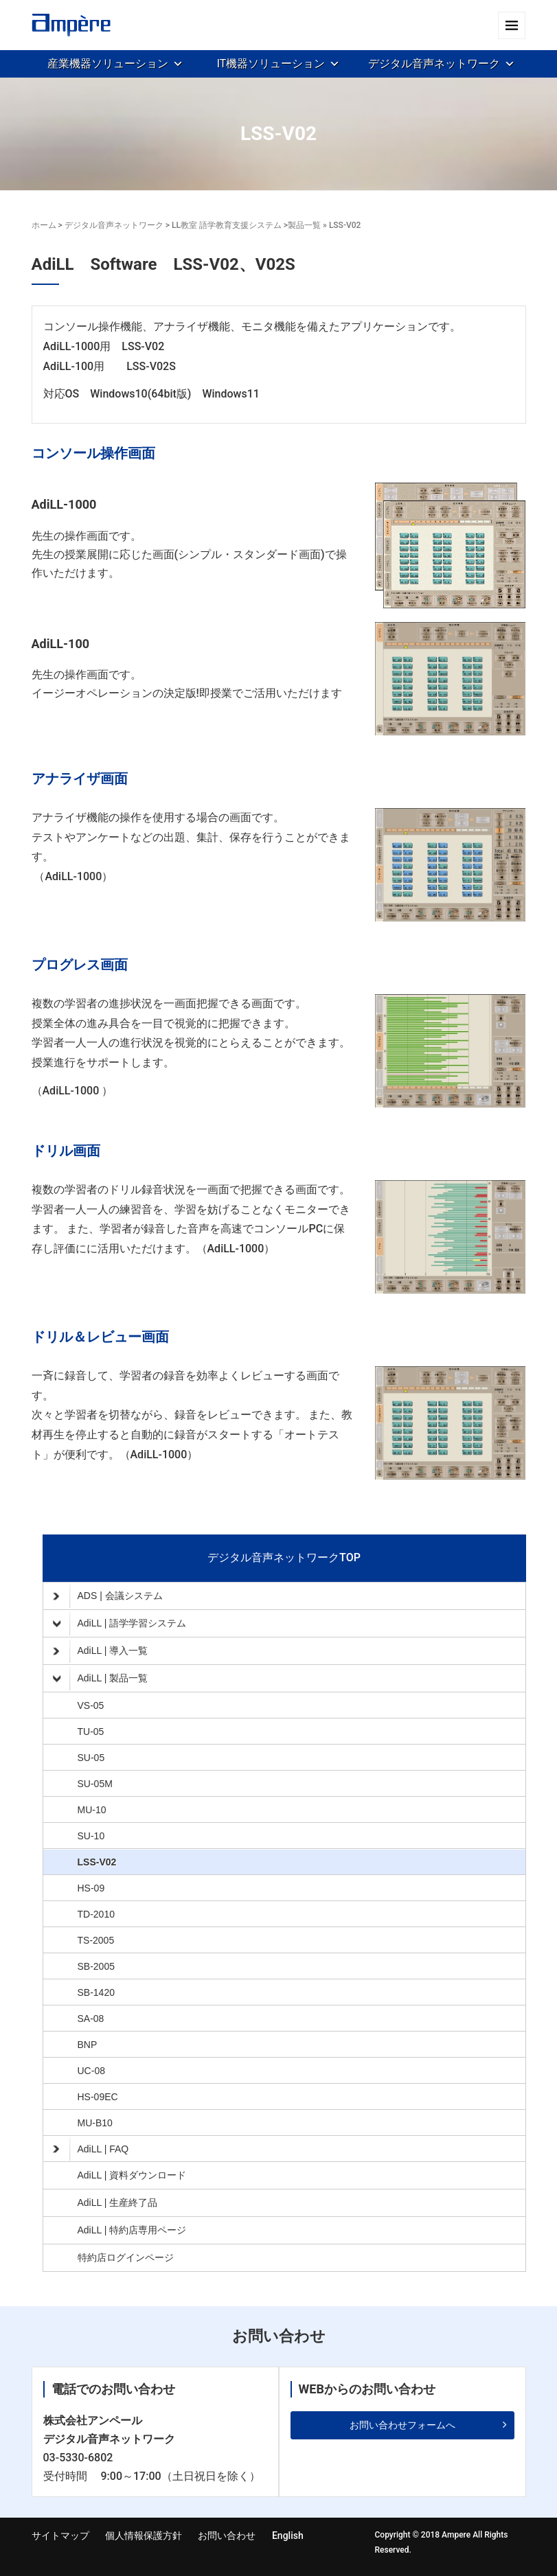  I want to click on AdiLL | 語学学習システム, so click(120, 1623).